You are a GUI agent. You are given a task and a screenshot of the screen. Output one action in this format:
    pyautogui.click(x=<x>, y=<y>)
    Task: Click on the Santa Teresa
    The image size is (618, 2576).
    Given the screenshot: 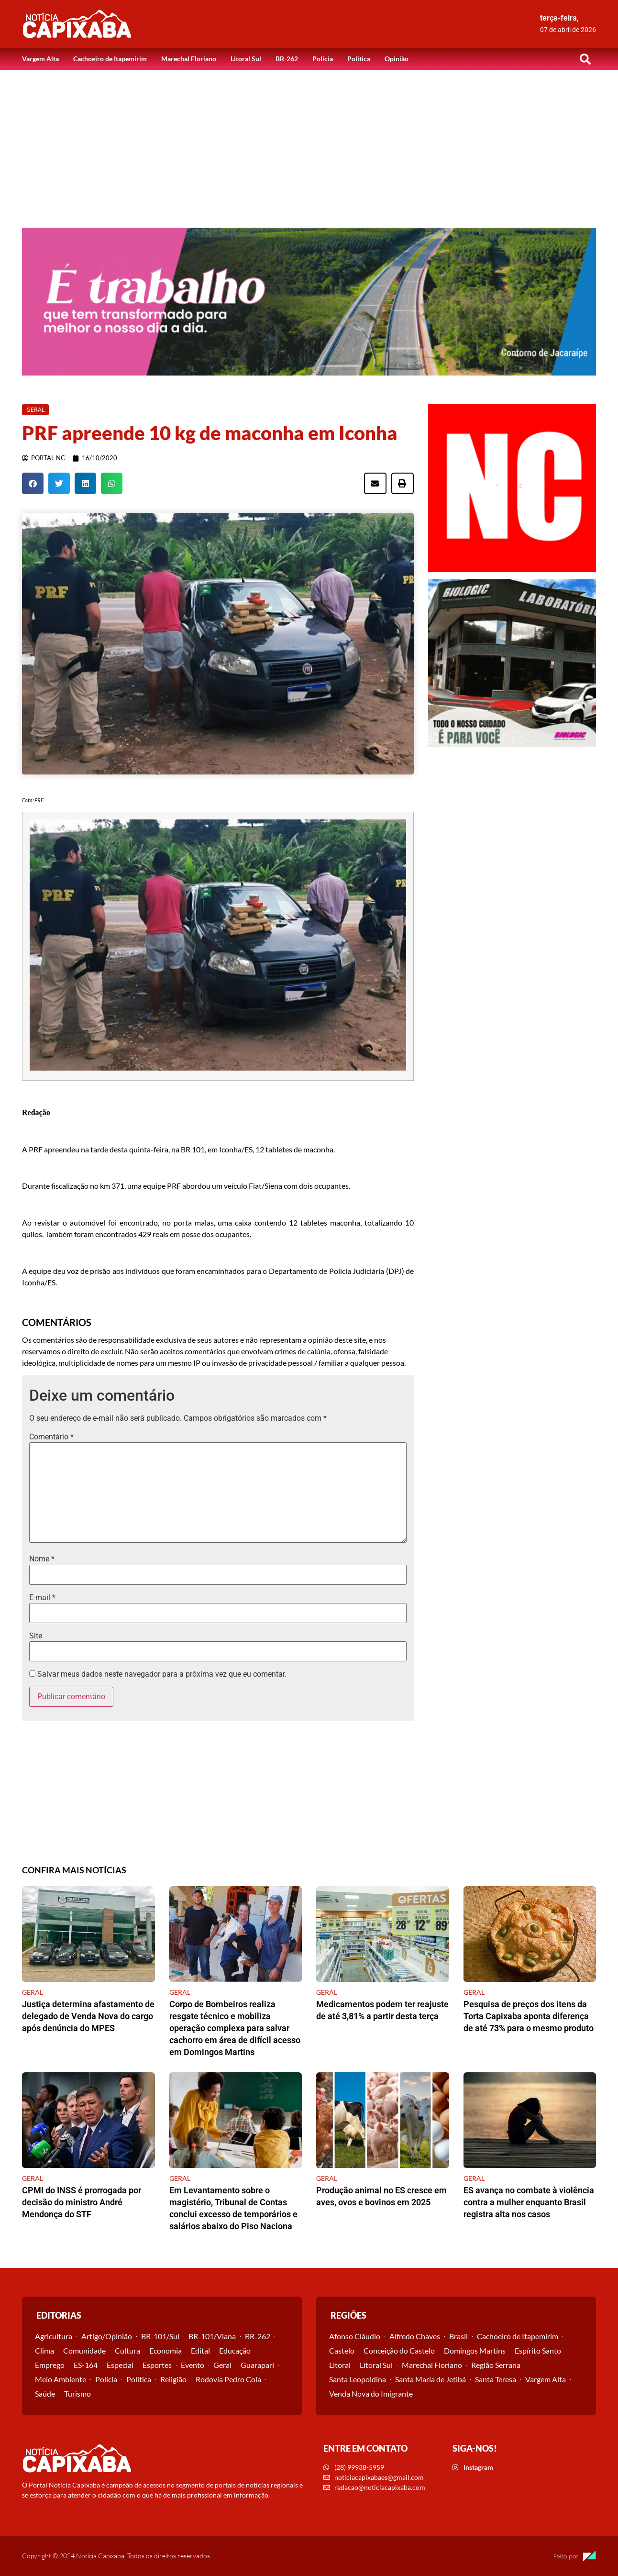 What is the action you would take?
    pyautogui.click(x=495, y=2379)
    